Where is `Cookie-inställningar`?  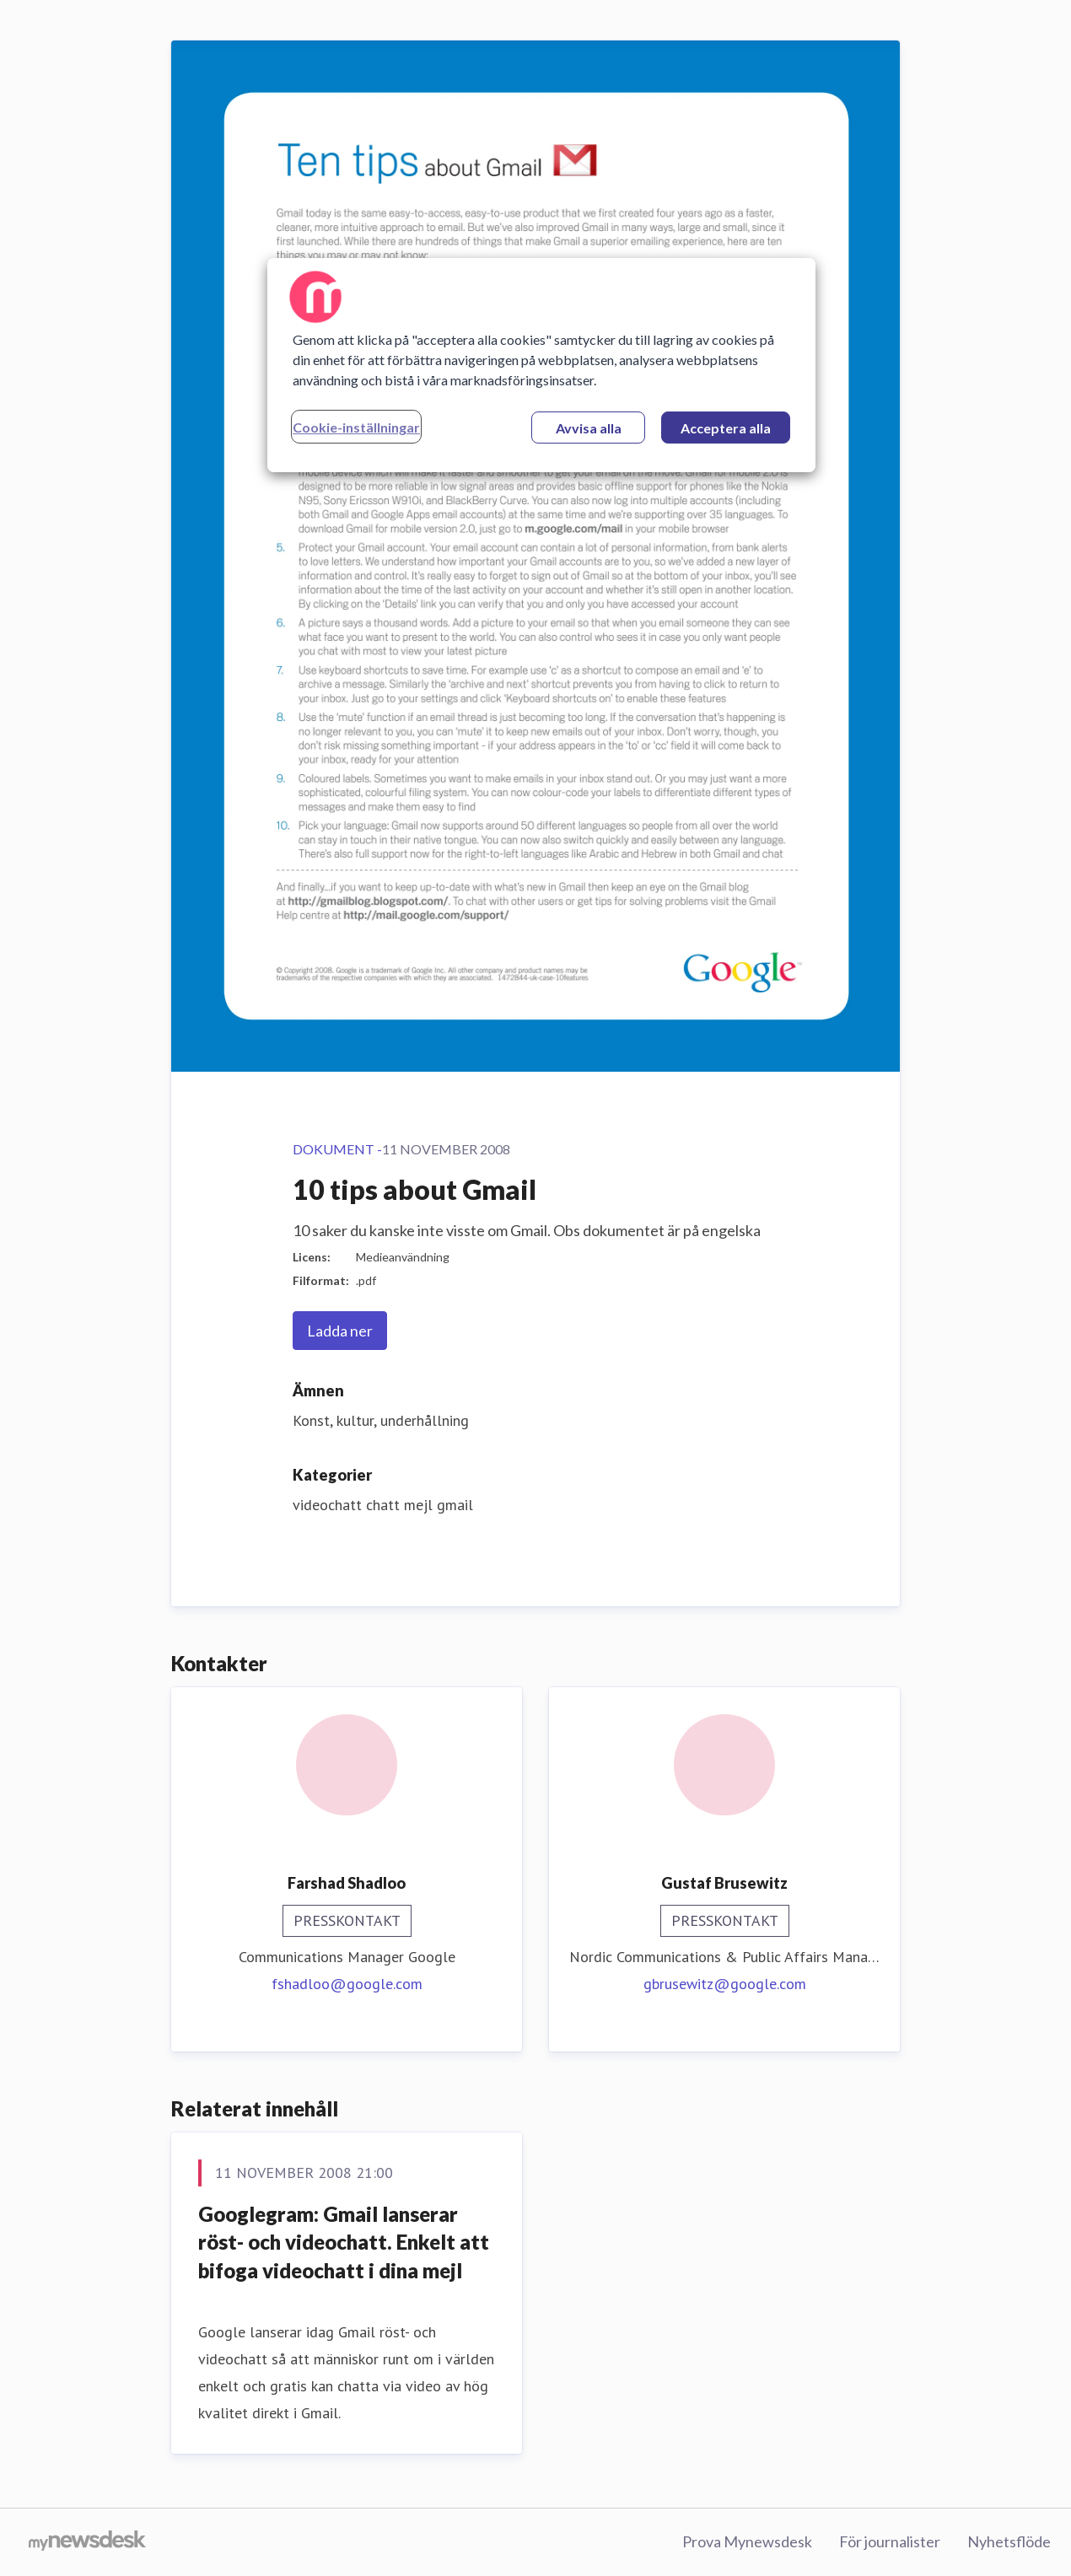 Cookie-inställningar is located at coordinates (356, 427).